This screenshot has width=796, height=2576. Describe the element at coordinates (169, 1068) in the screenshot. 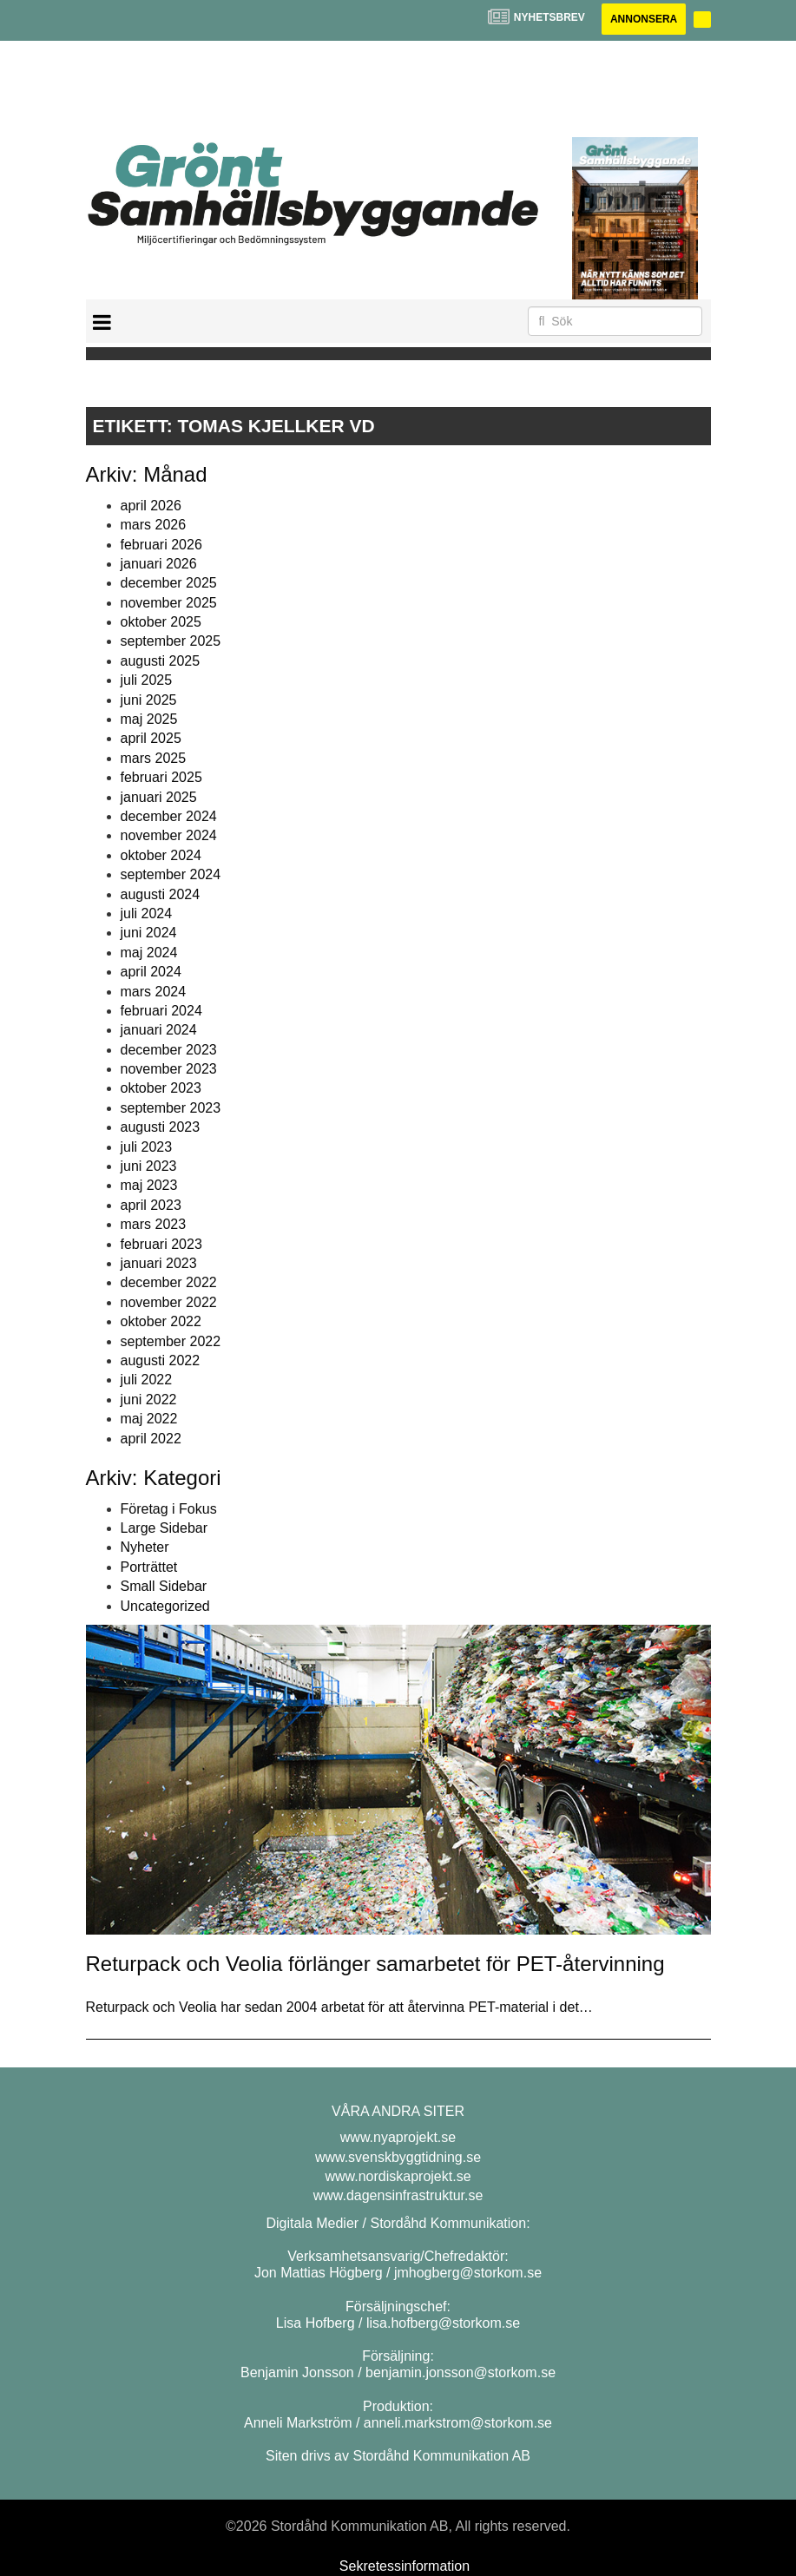

I see `november 2023` at that location.